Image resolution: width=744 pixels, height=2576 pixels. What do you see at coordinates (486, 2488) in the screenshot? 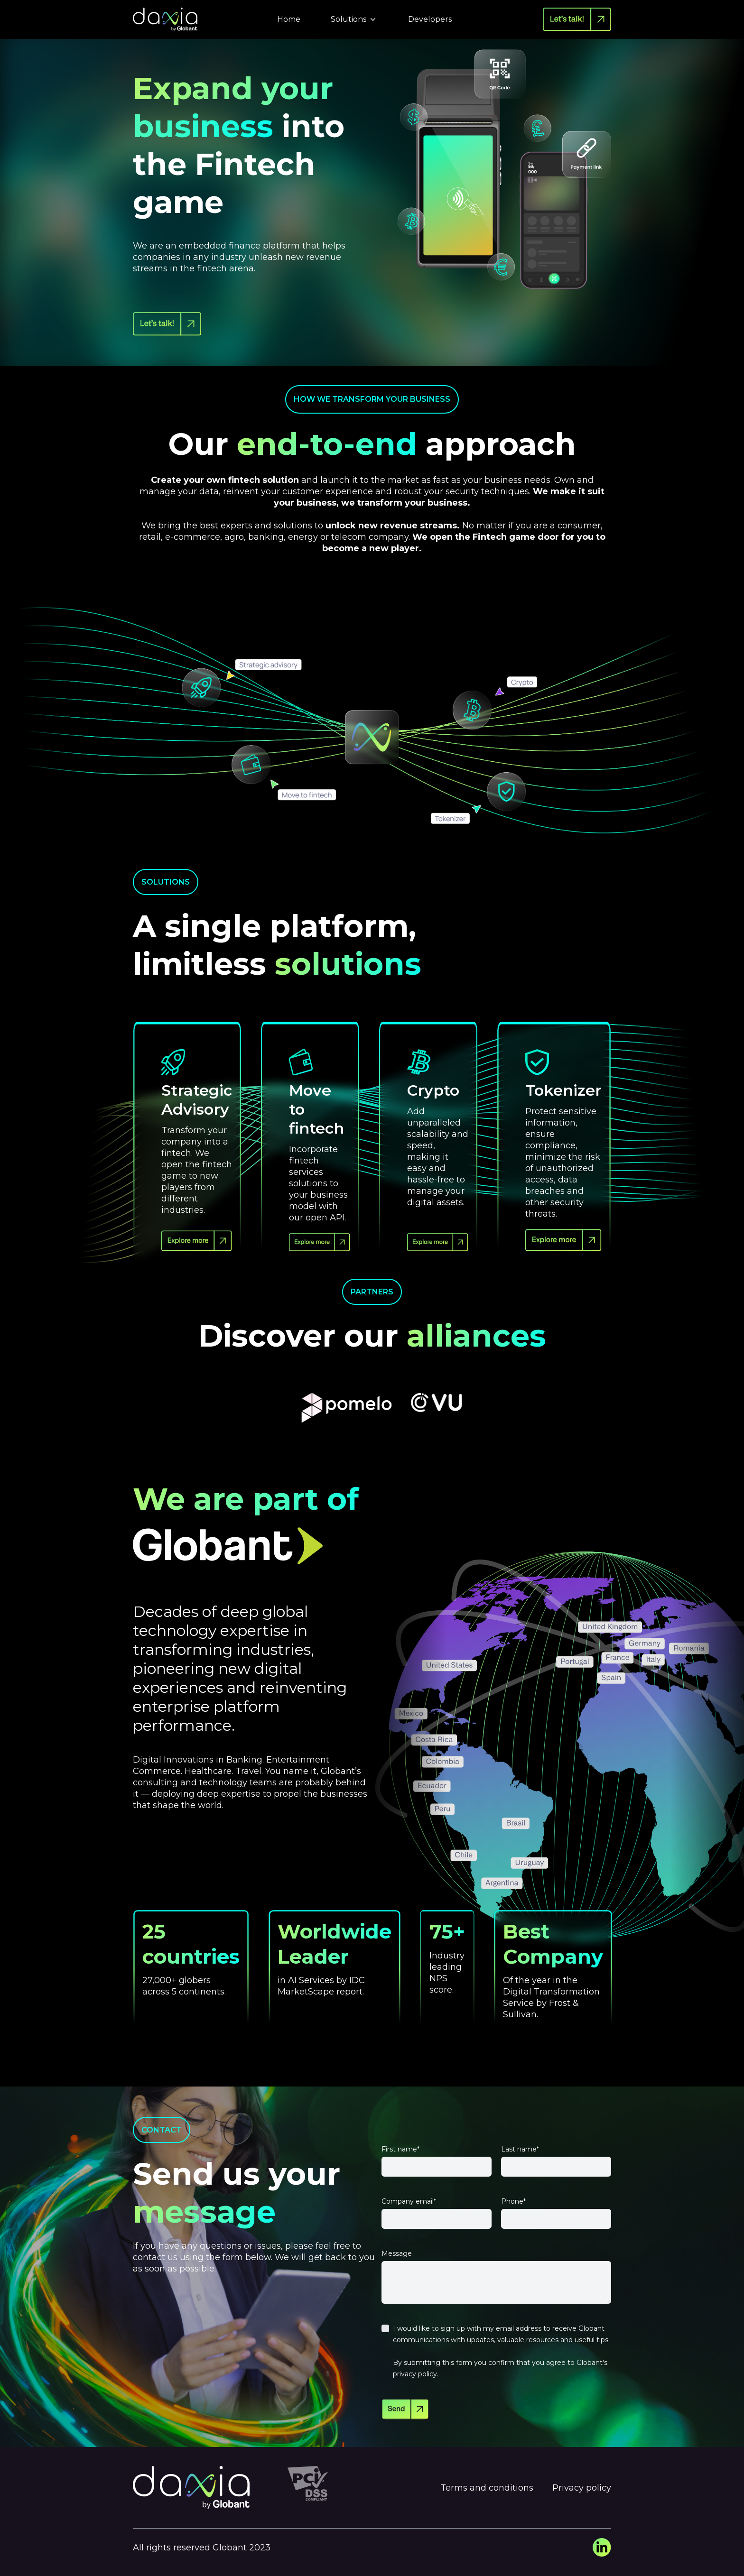
I see `Terms and conditions` at bounding box center [486, 2488].